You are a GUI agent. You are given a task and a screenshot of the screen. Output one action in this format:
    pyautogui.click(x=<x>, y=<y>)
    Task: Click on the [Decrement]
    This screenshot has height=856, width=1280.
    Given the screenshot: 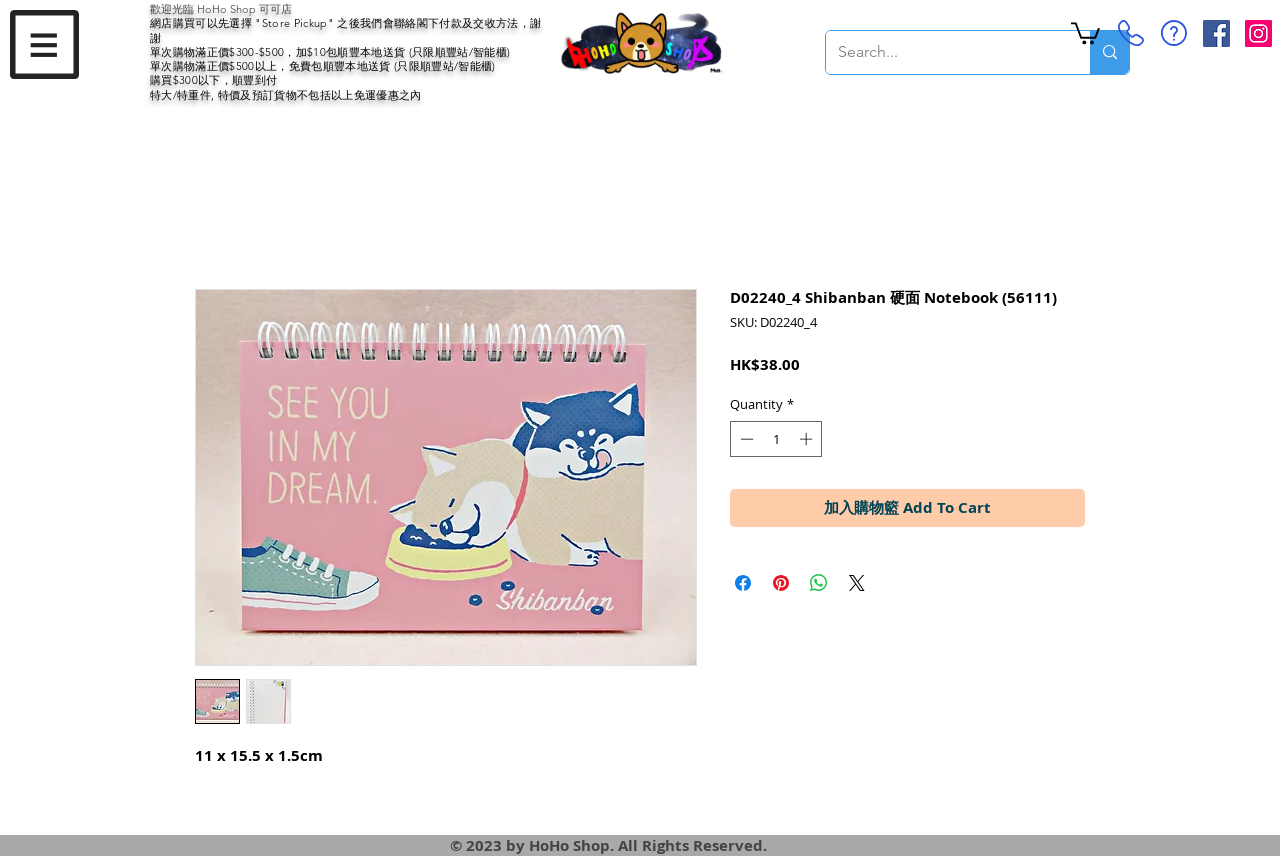 What is the action you would take?
    pyautogui.click(x=745, y=439)
    